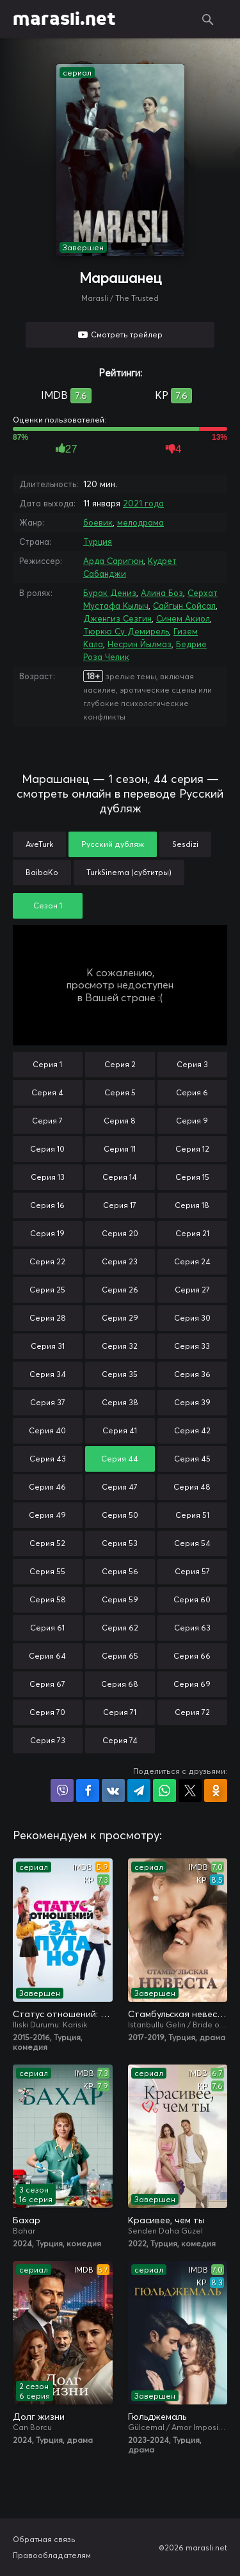 The width and height of the screenshot is (240, 2576). I want to click on Гюльджемаль, so click(157, 2416).